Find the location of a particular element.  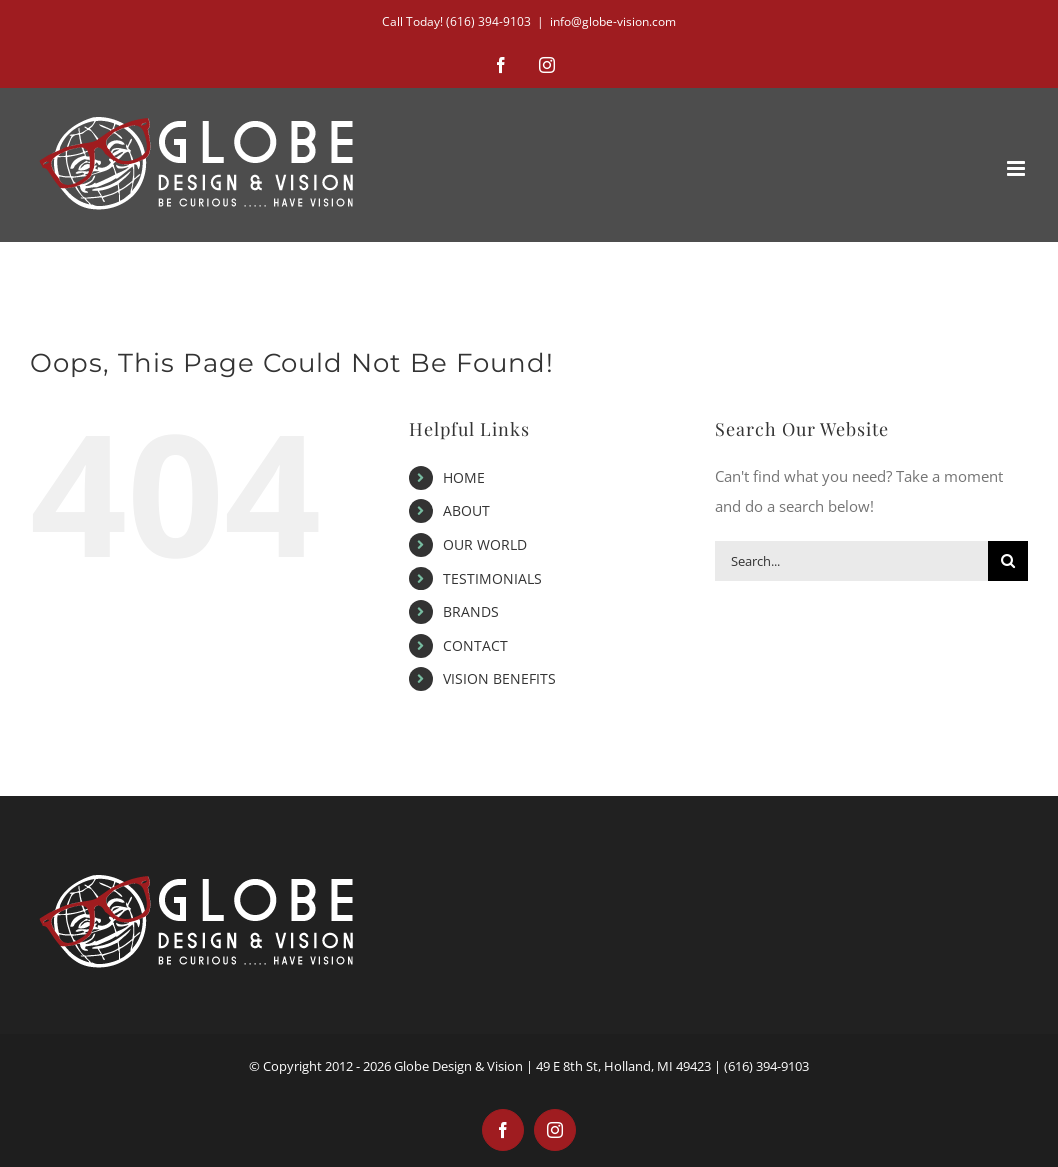

BRANDS is located at coordinates (471, 611).